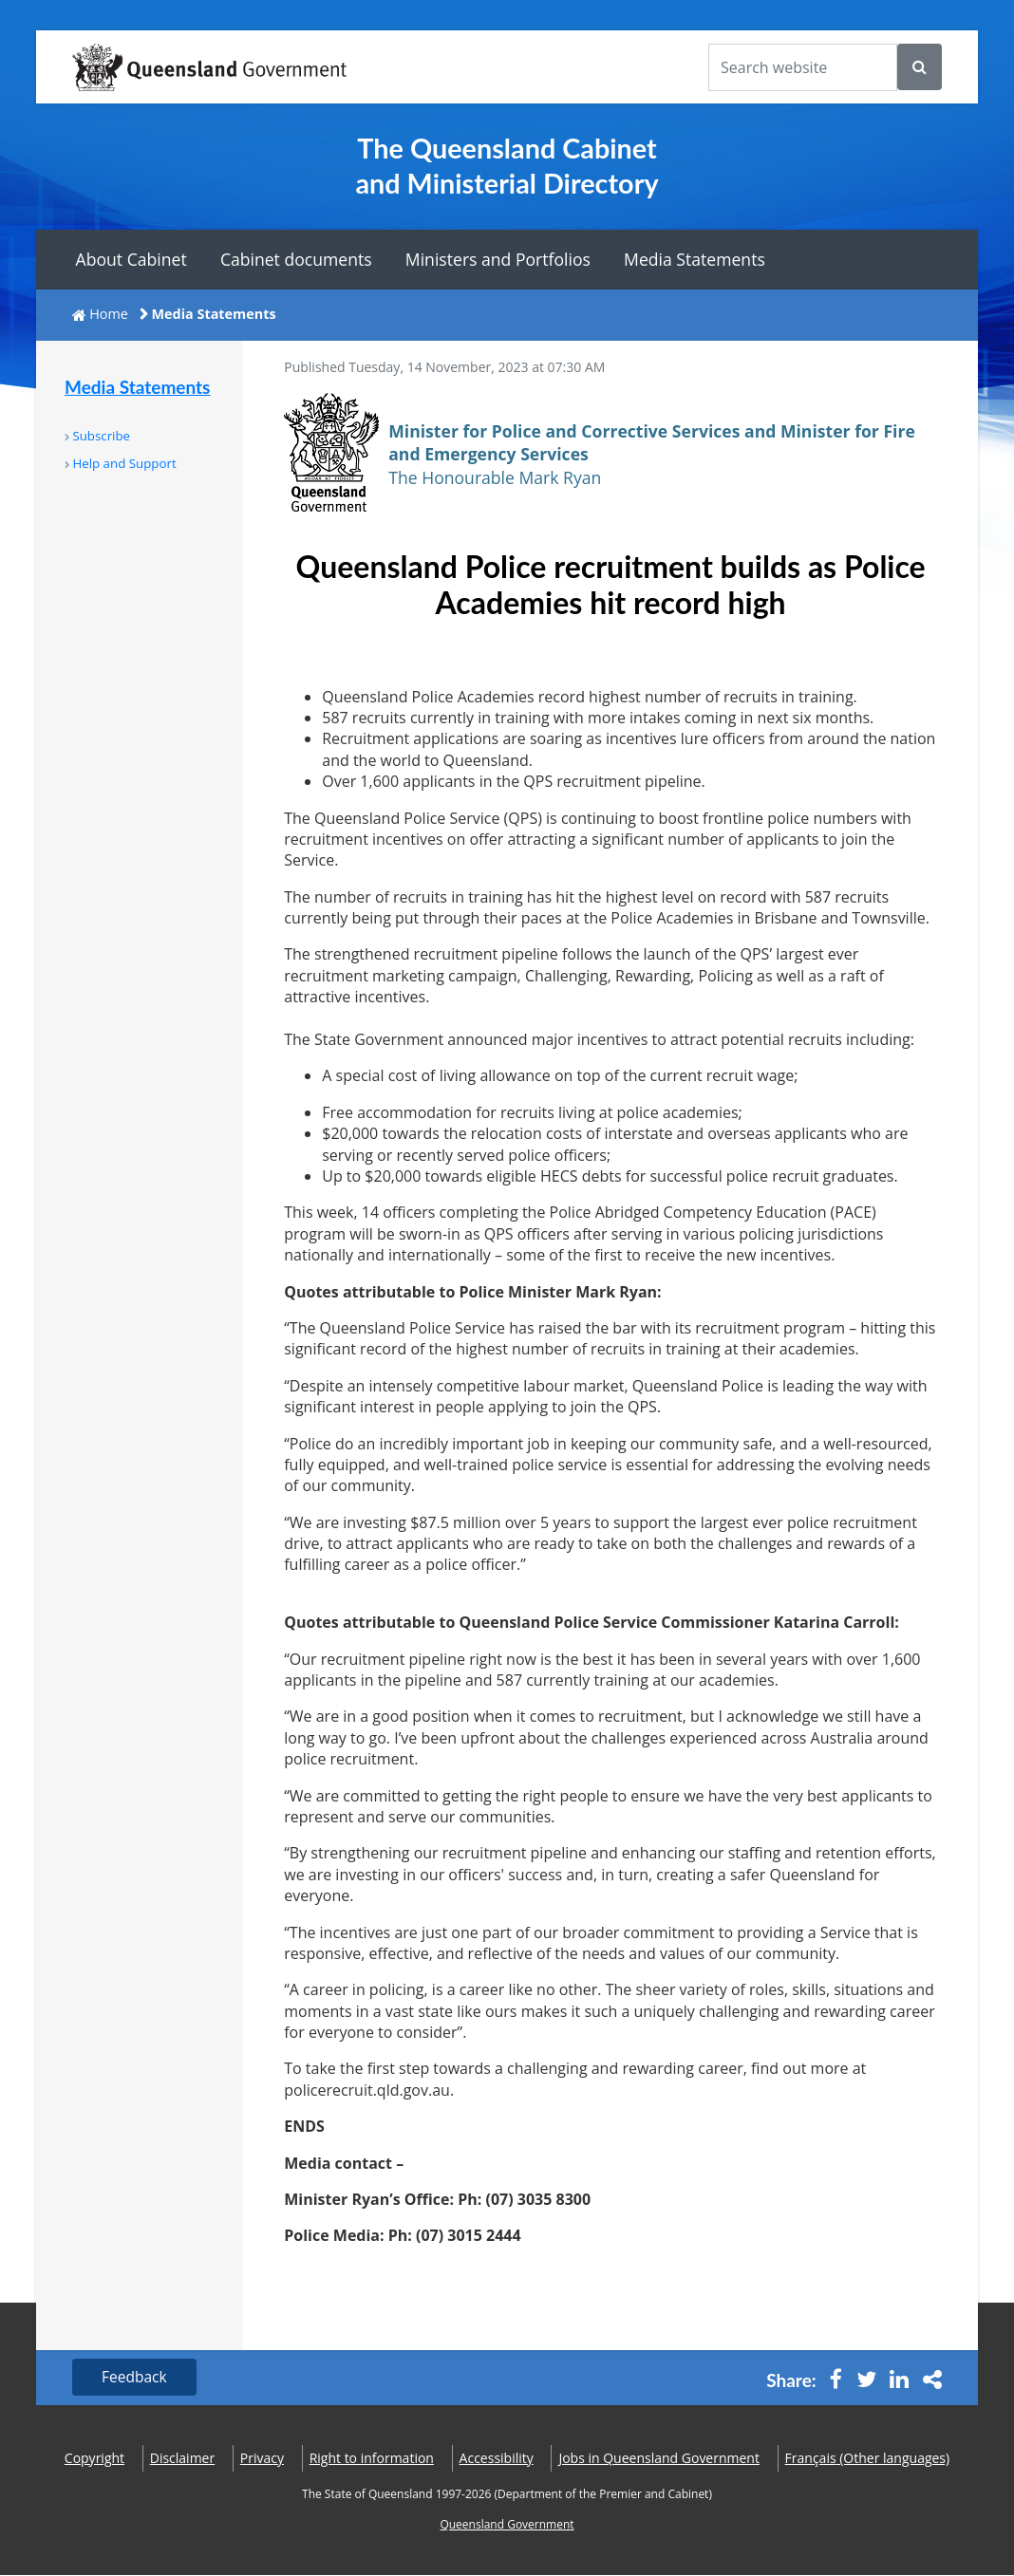 The height and width of the screenshot is (2576, 1014). What do you see at coordinates (497, 2459) in the screenshot?
I see `Accessibility` at bounding box center [497, 2459].